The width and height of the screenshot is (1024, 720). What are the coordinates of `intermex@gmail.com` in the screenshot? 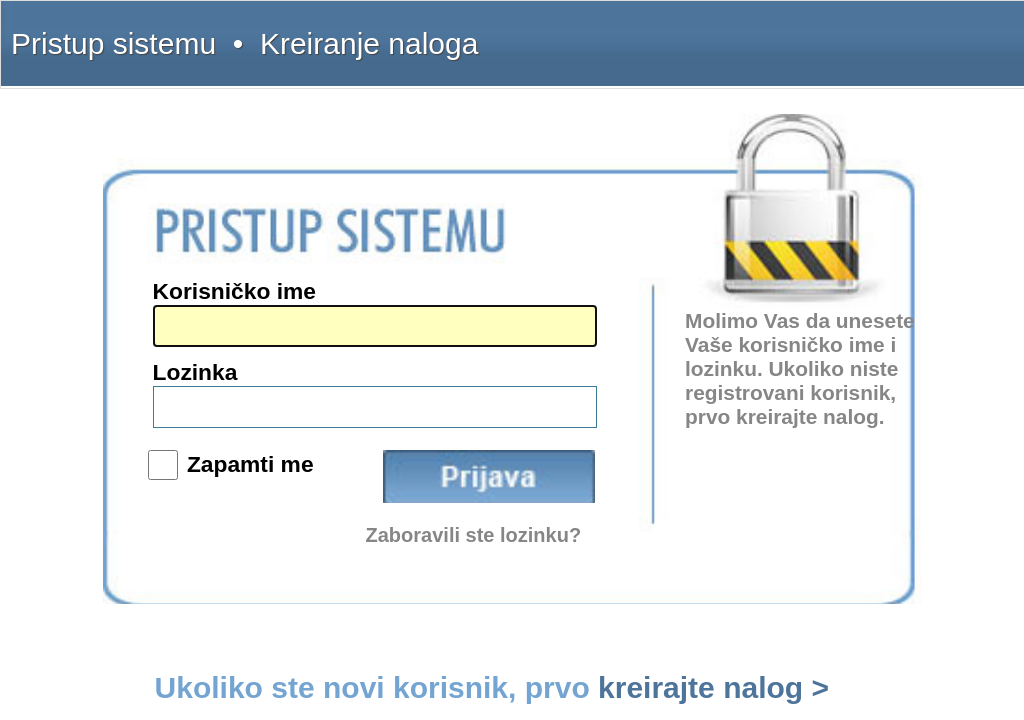 It's located at (115, 354).